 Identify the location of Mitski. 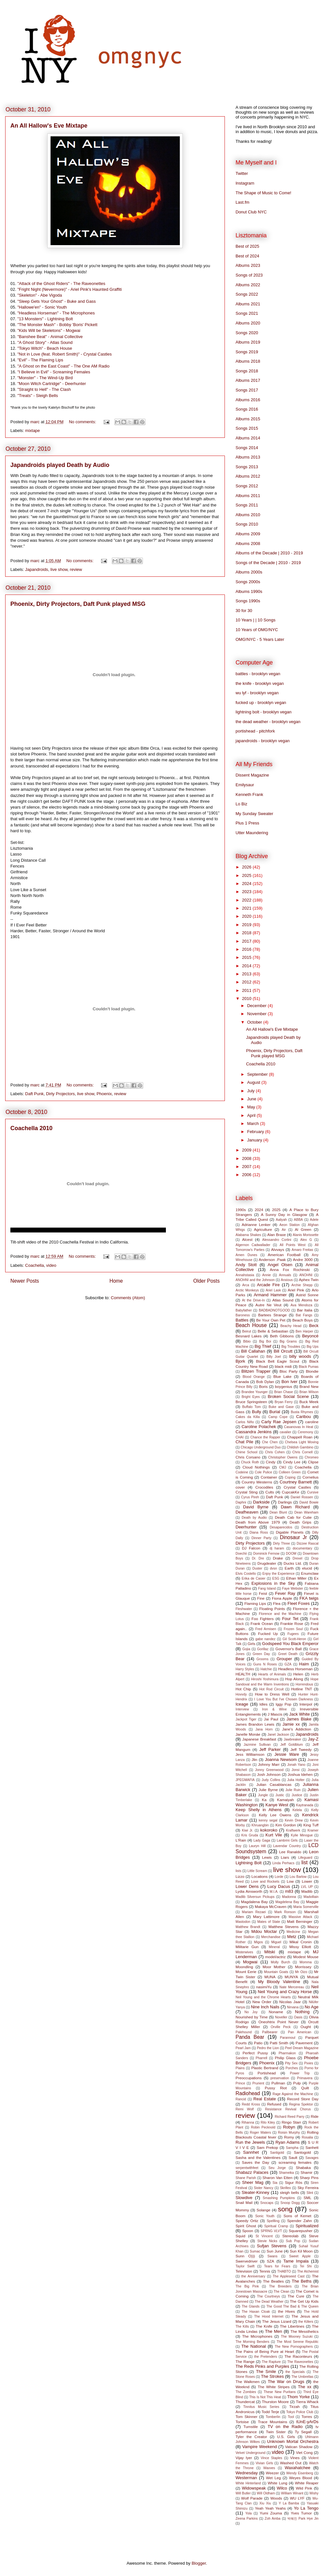
(269, 1951).